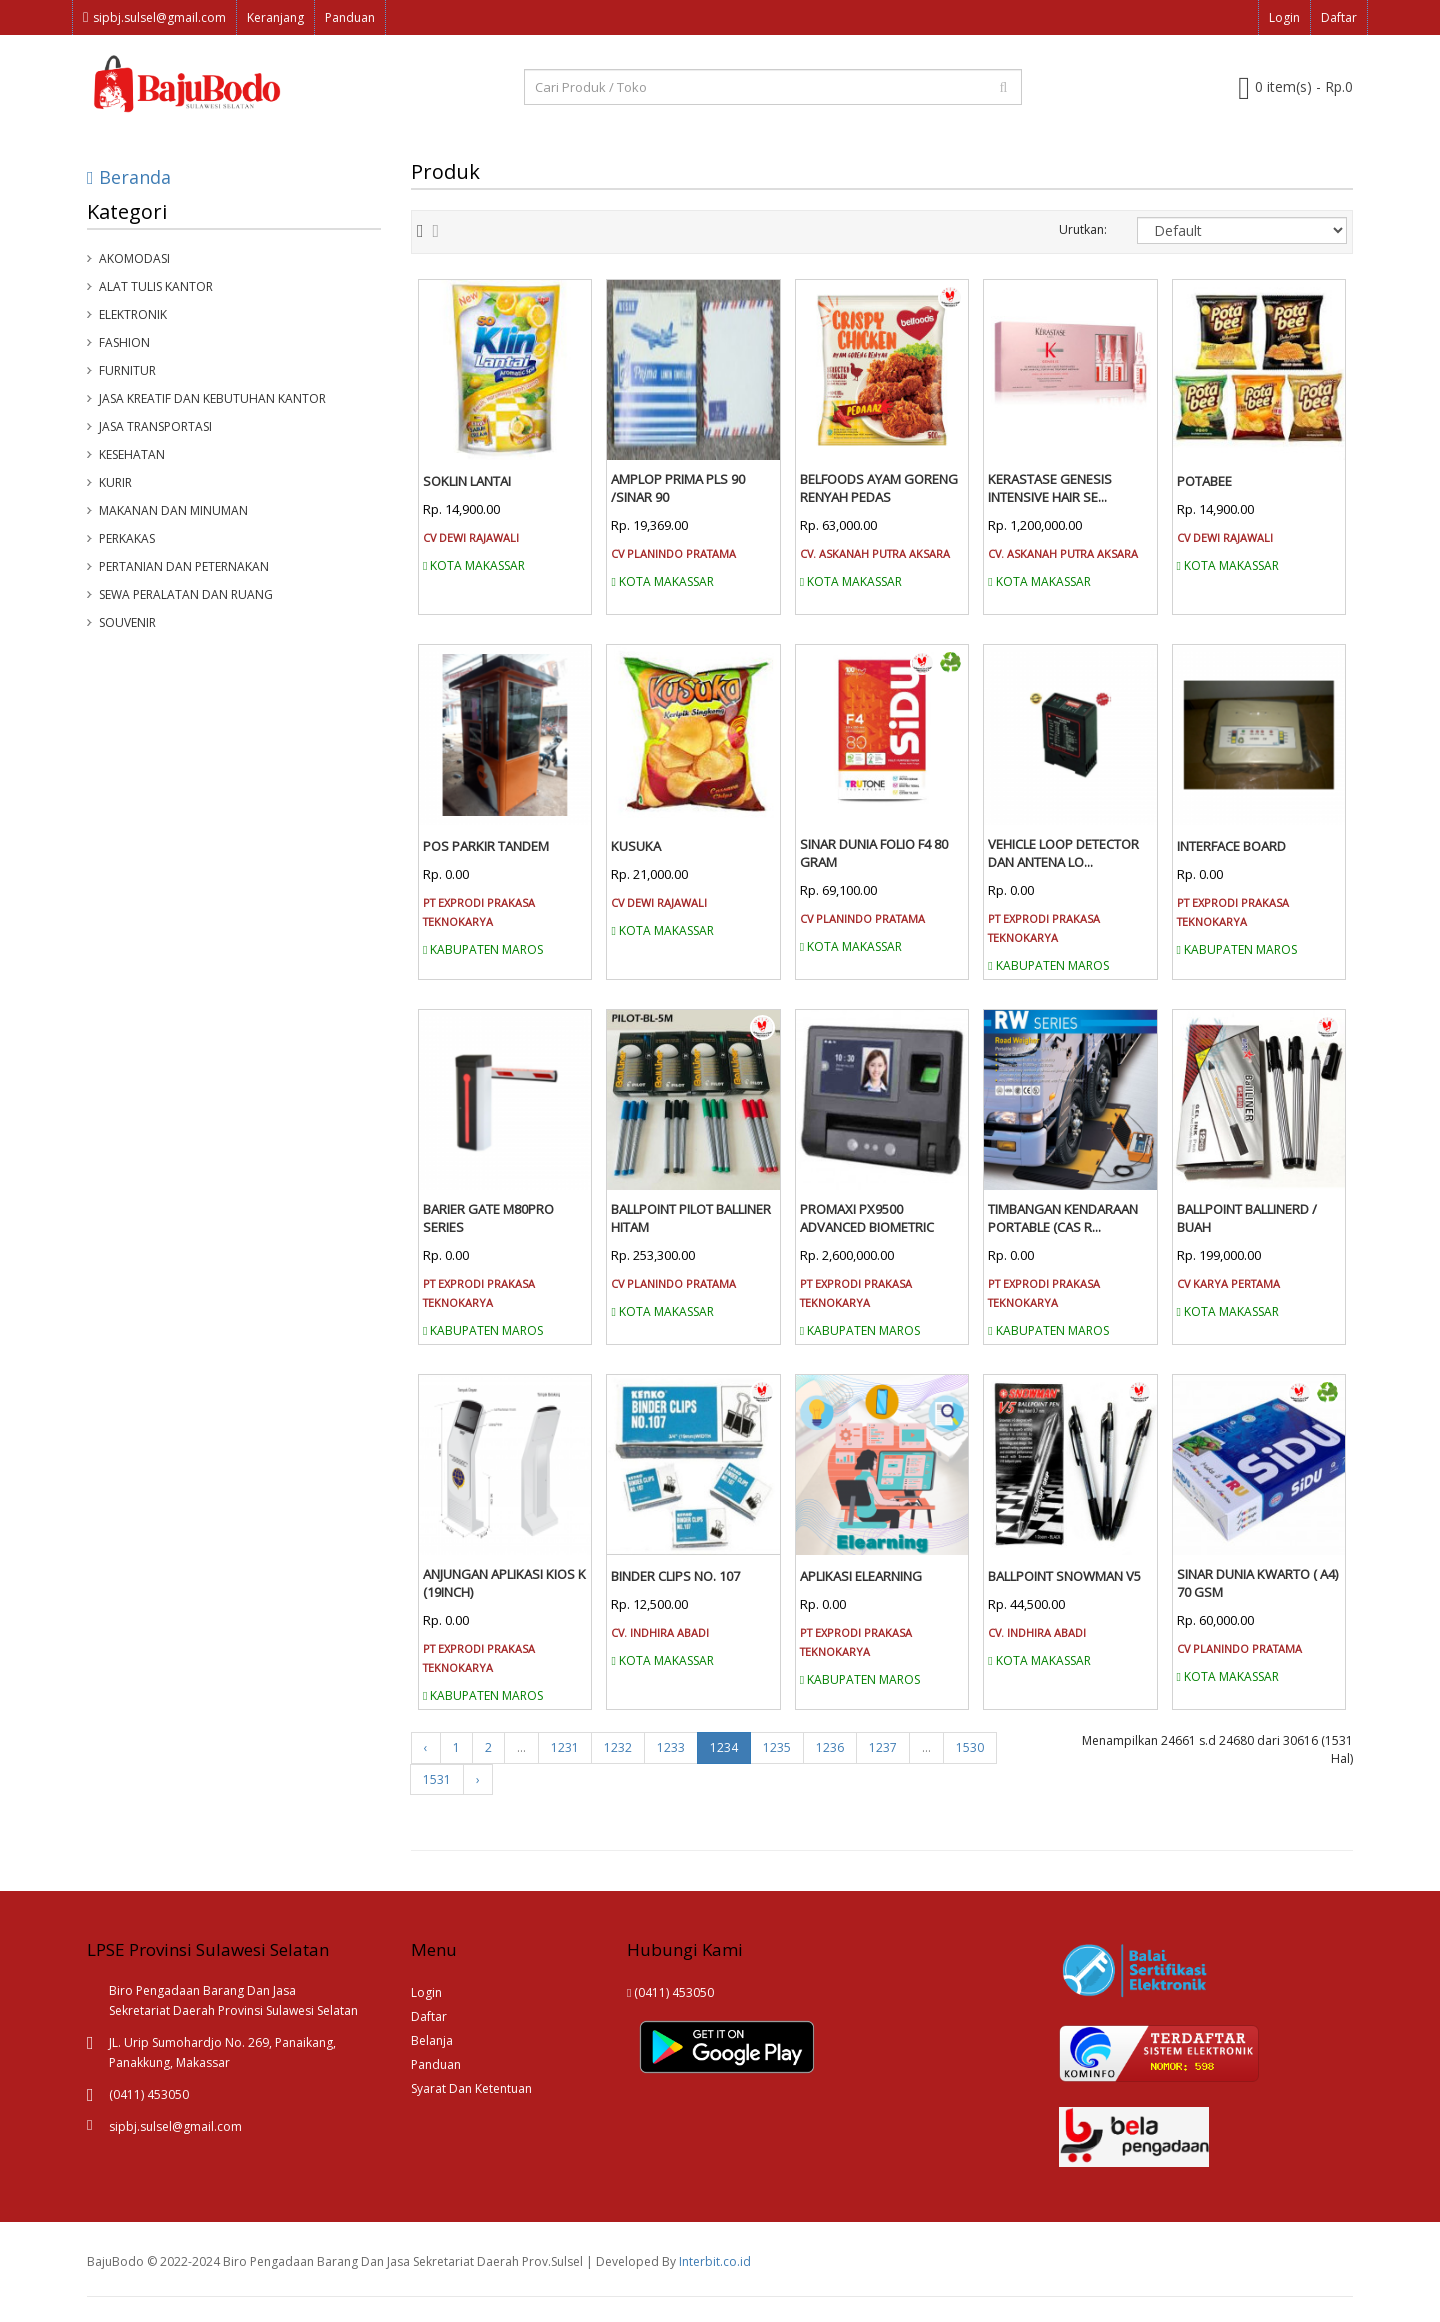  I want to click on VEHICLE LOOP DETECTOR DAN ANTENA LO..., so click(1063, 853).